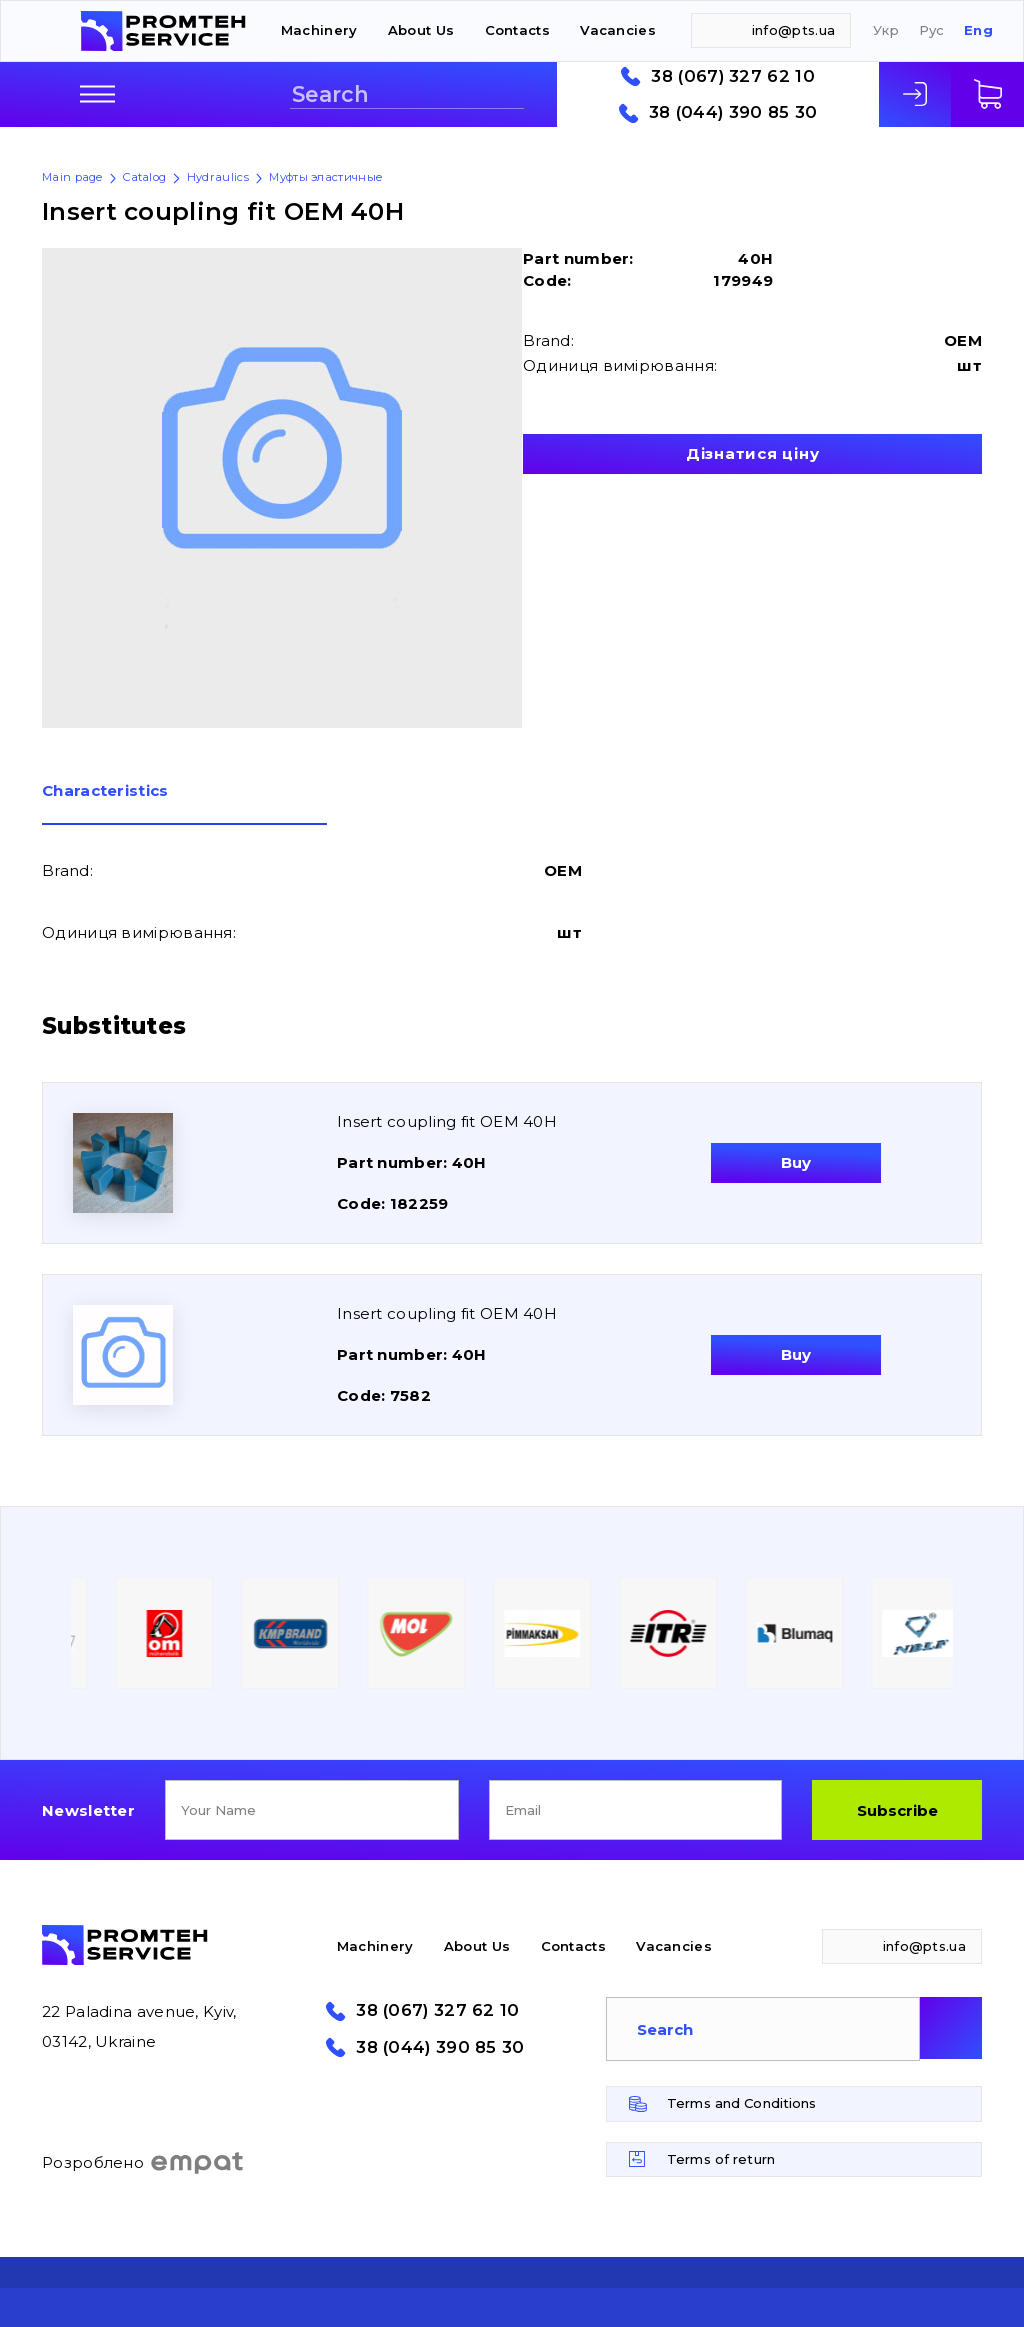  What do you see at coordinates (978, 30) in the screenshot?
I see `Eng` at bounding box center [978, 30].